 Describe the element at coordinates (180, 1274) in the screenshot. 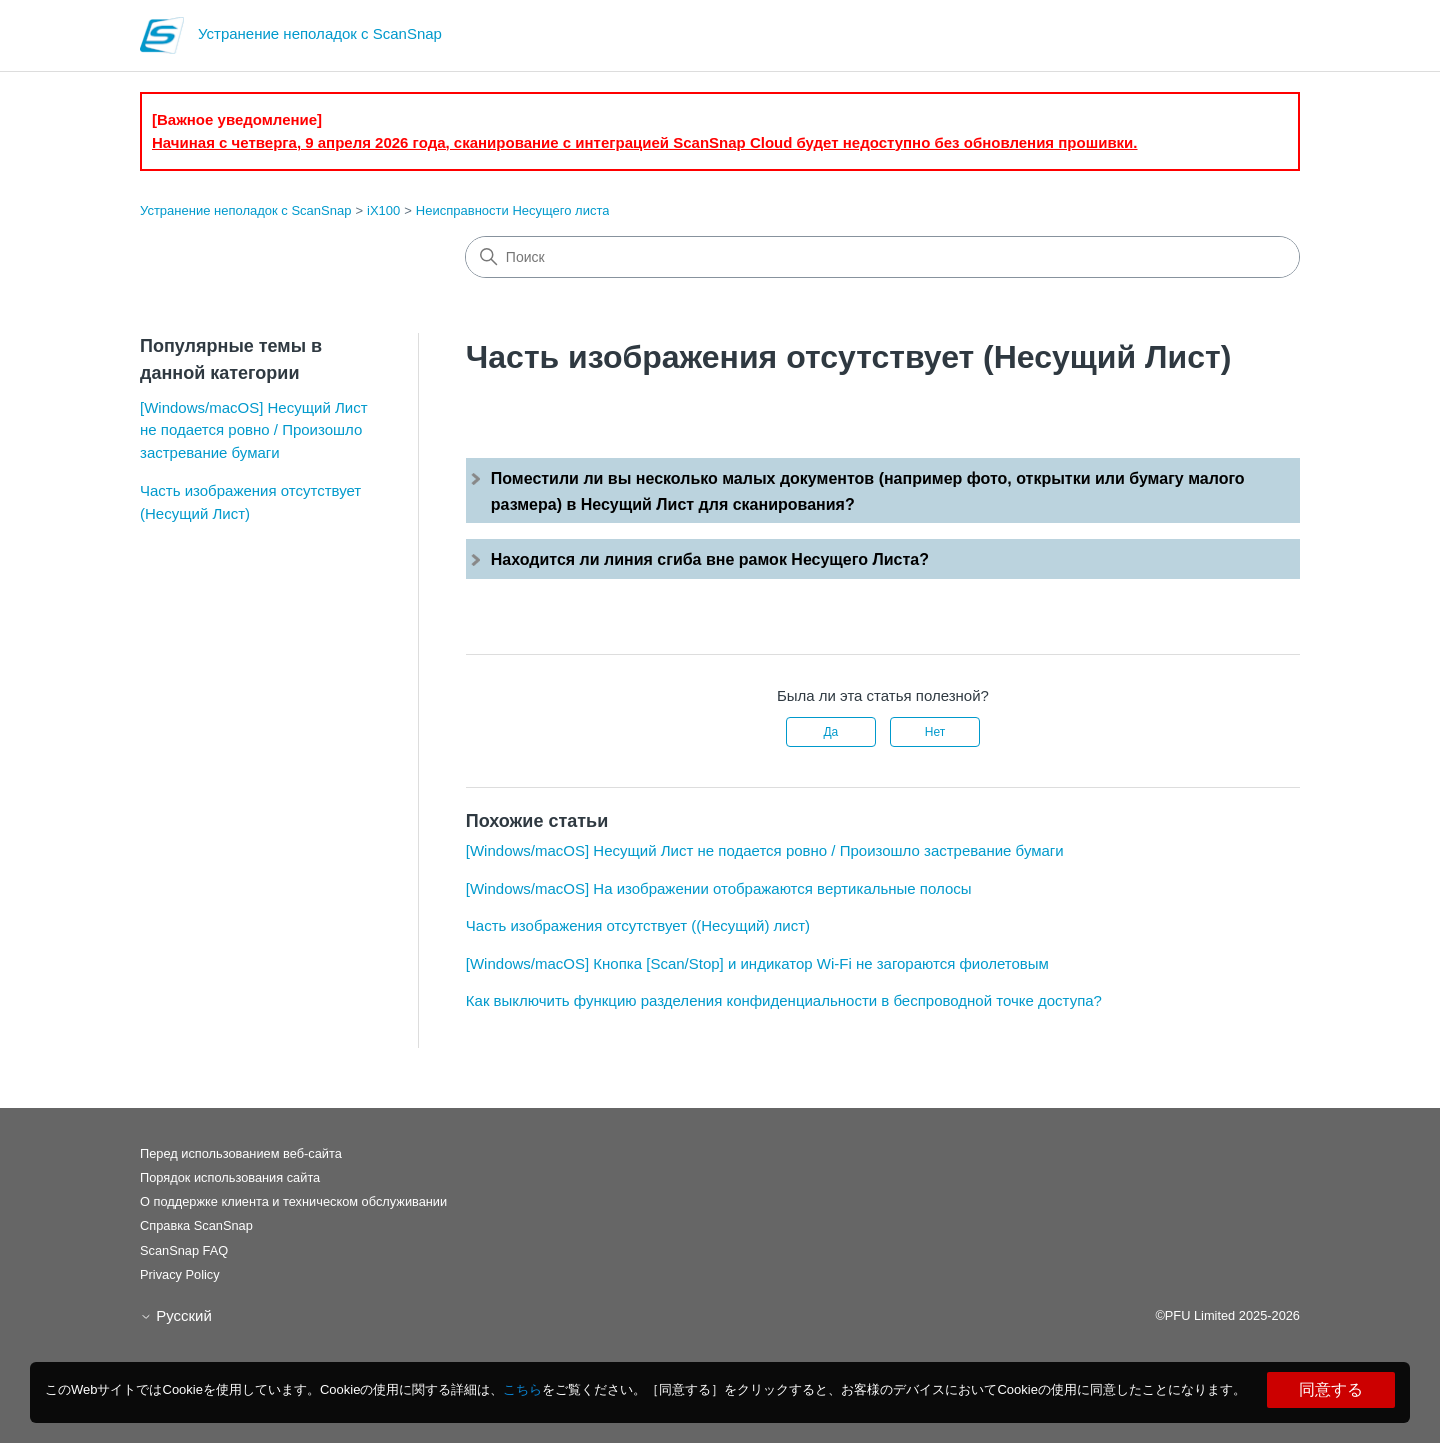

I see `Privacy Policy` at that location.